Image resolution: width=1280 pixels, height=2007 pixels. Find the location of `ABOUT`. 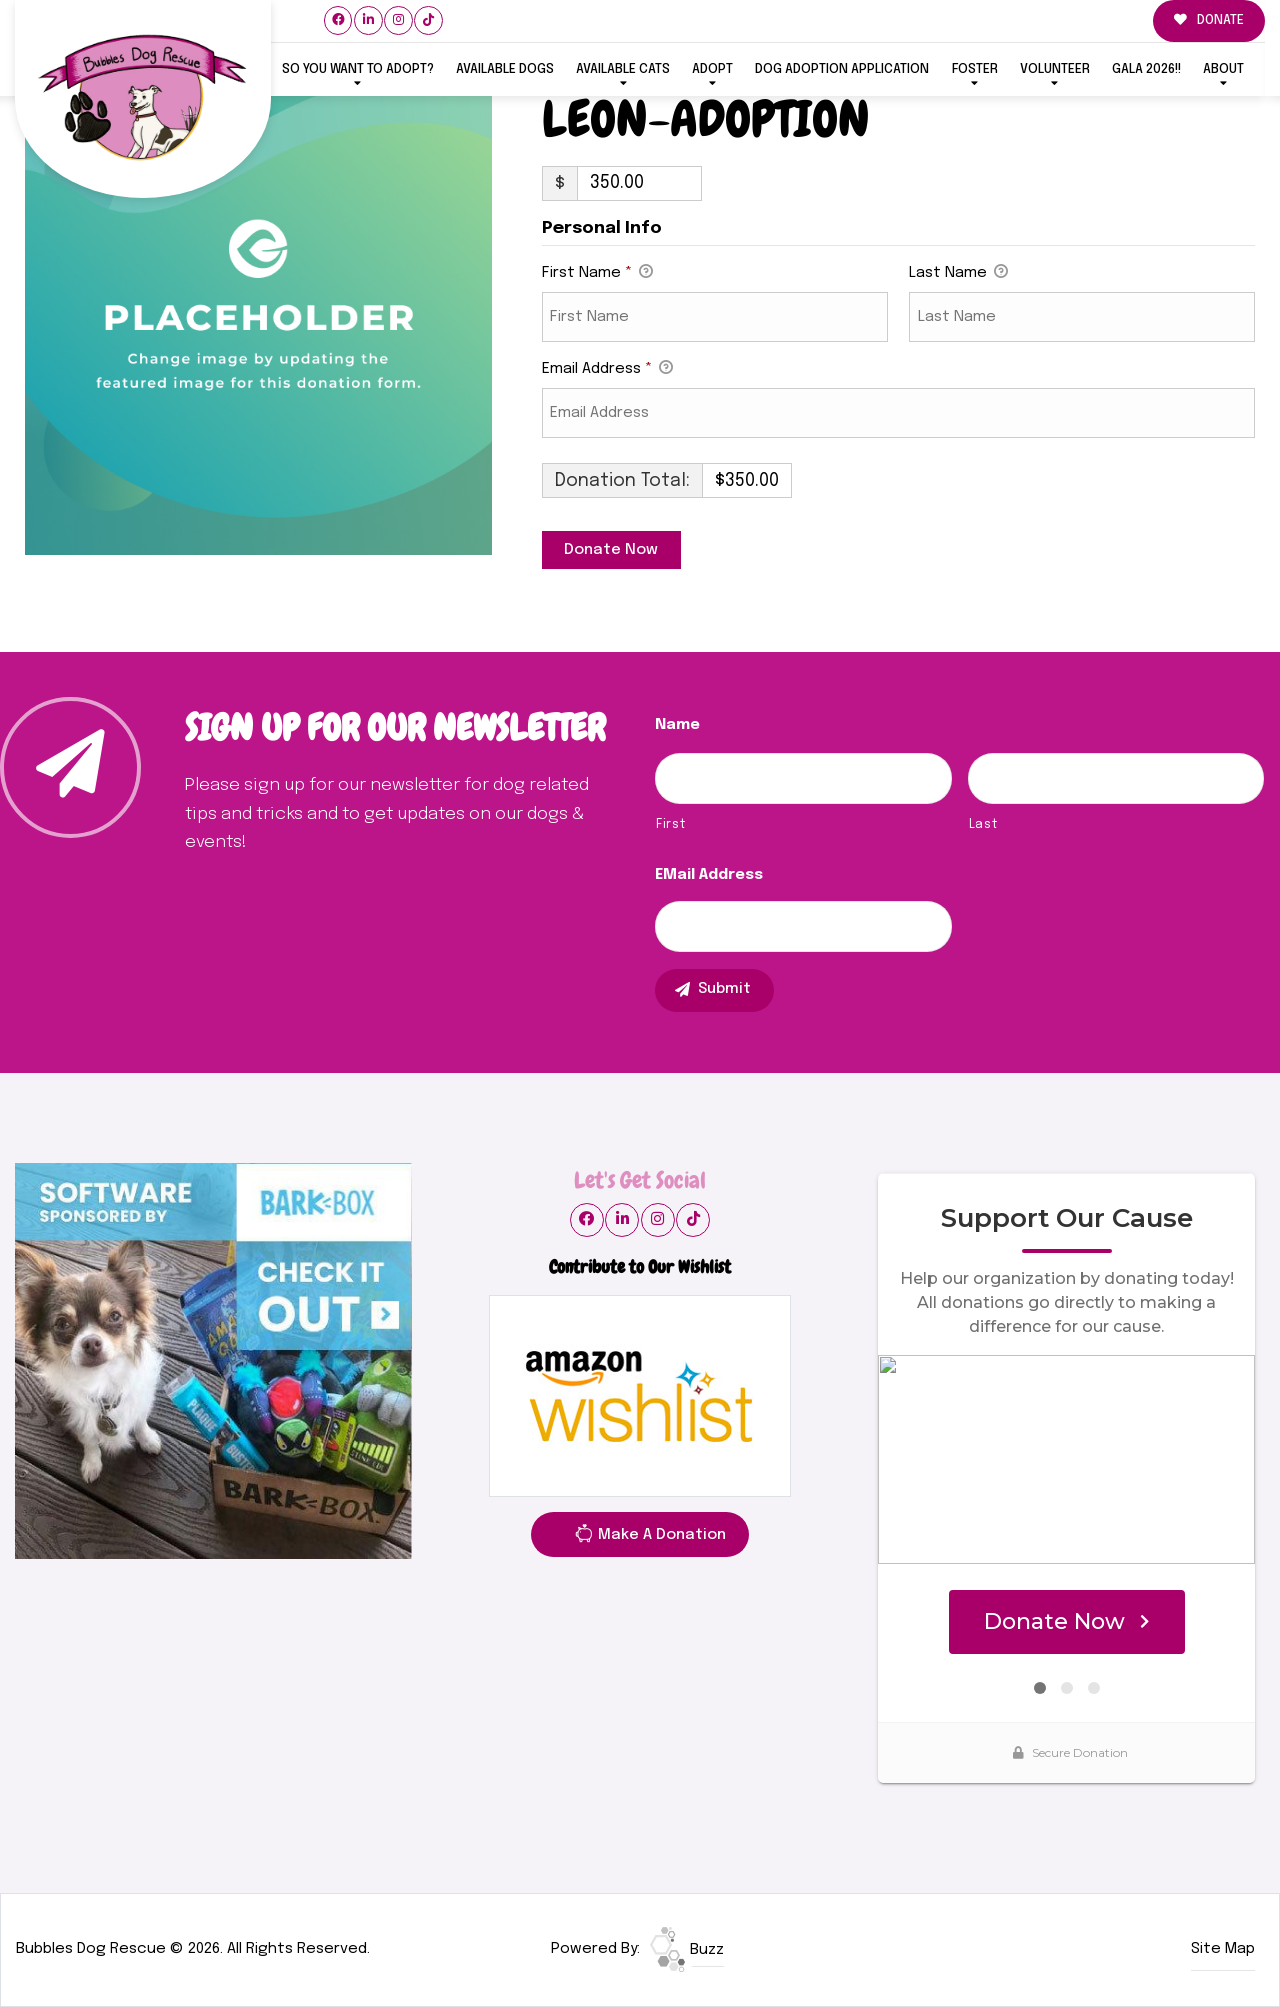

ABOUT is located at coordinates (1223, 69).